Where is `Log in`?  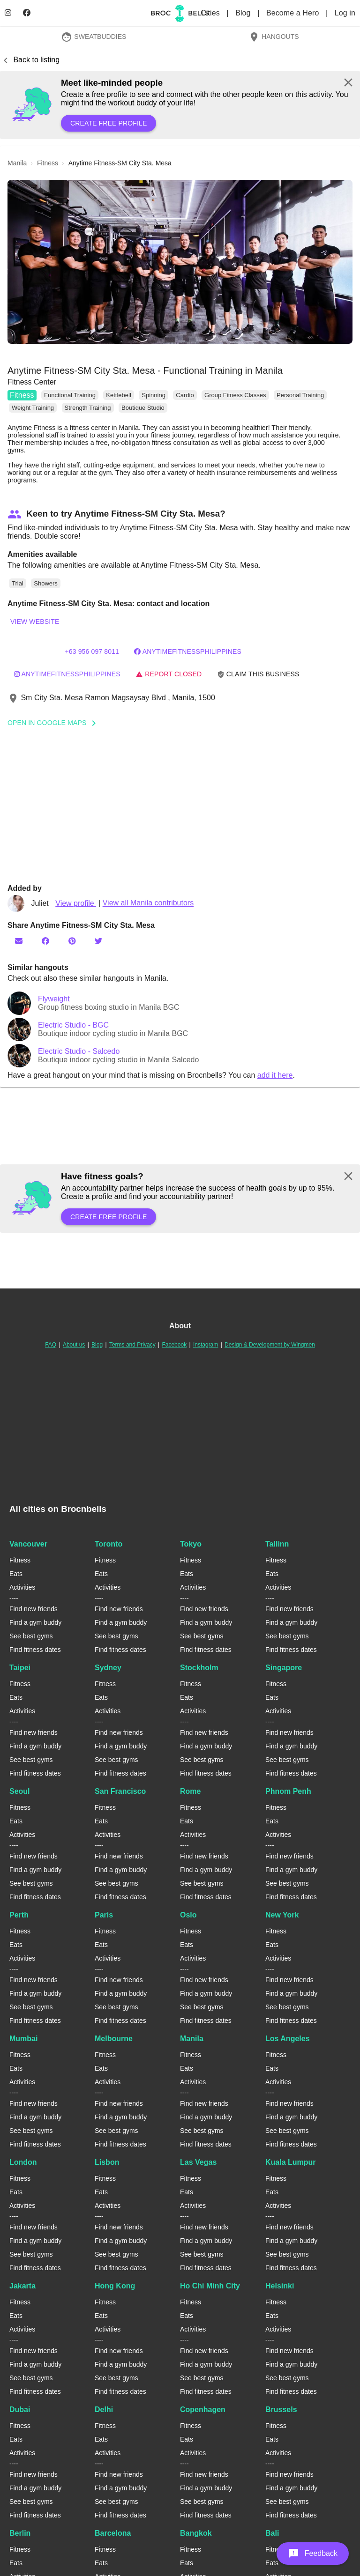
Log in is located at coordinates (345, 13).